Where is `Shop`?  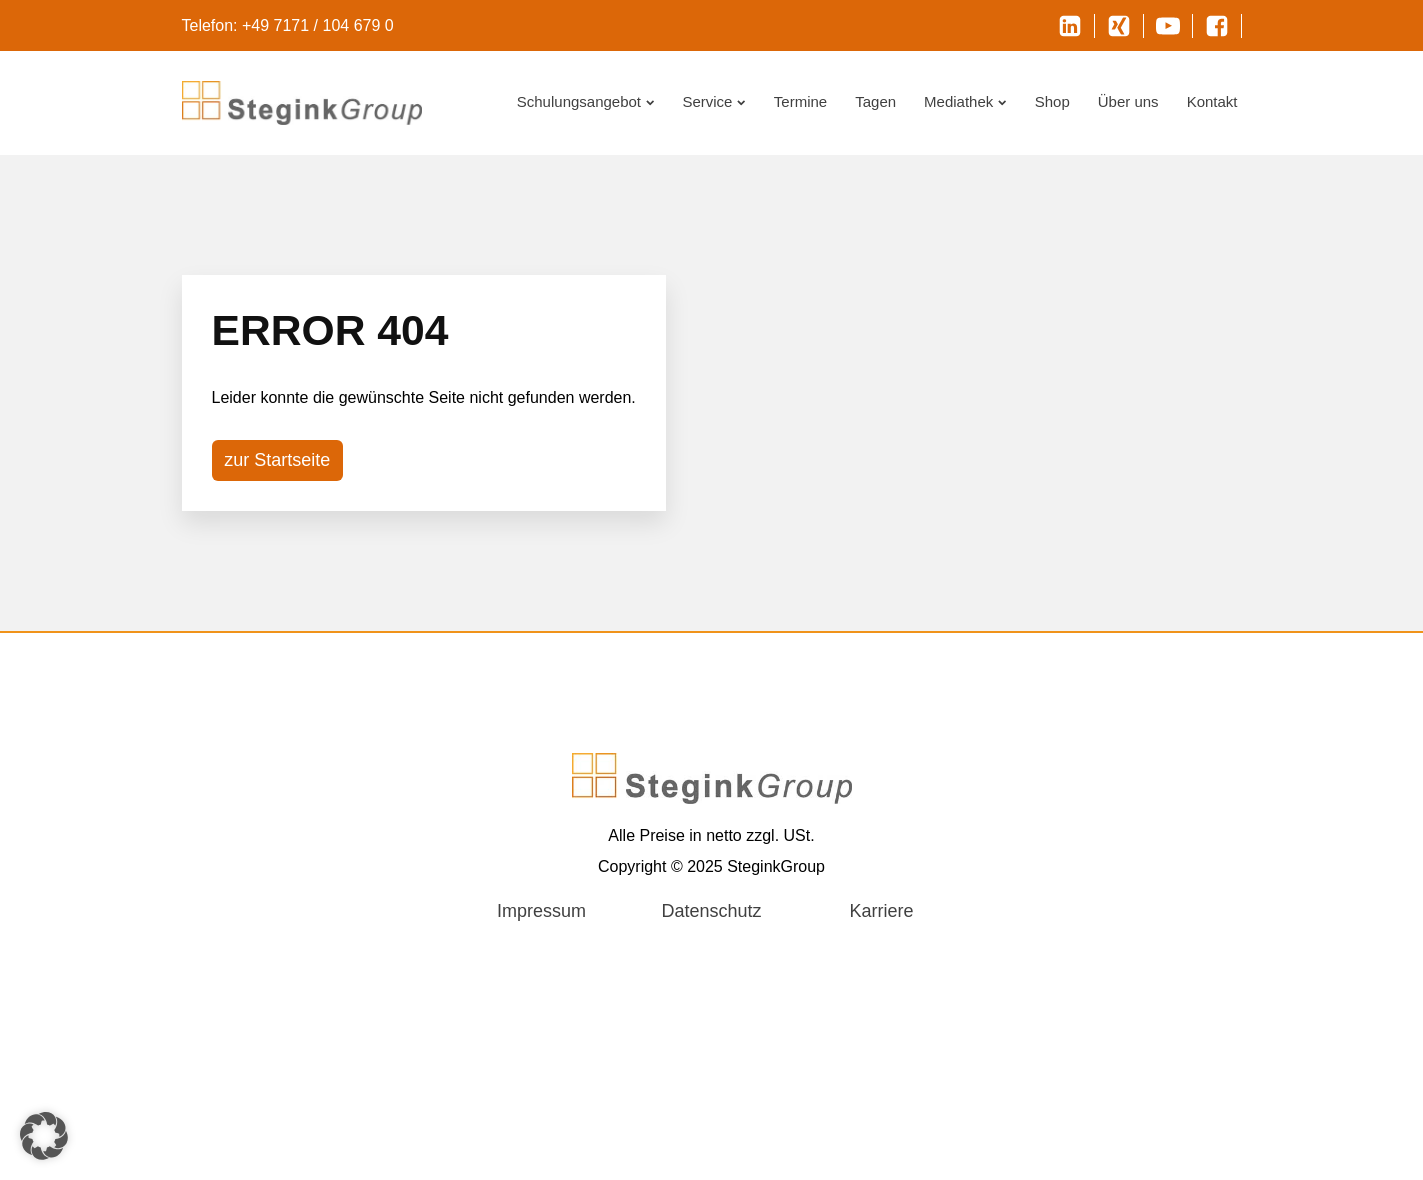 Shop is located at coordinates (1052, 101).